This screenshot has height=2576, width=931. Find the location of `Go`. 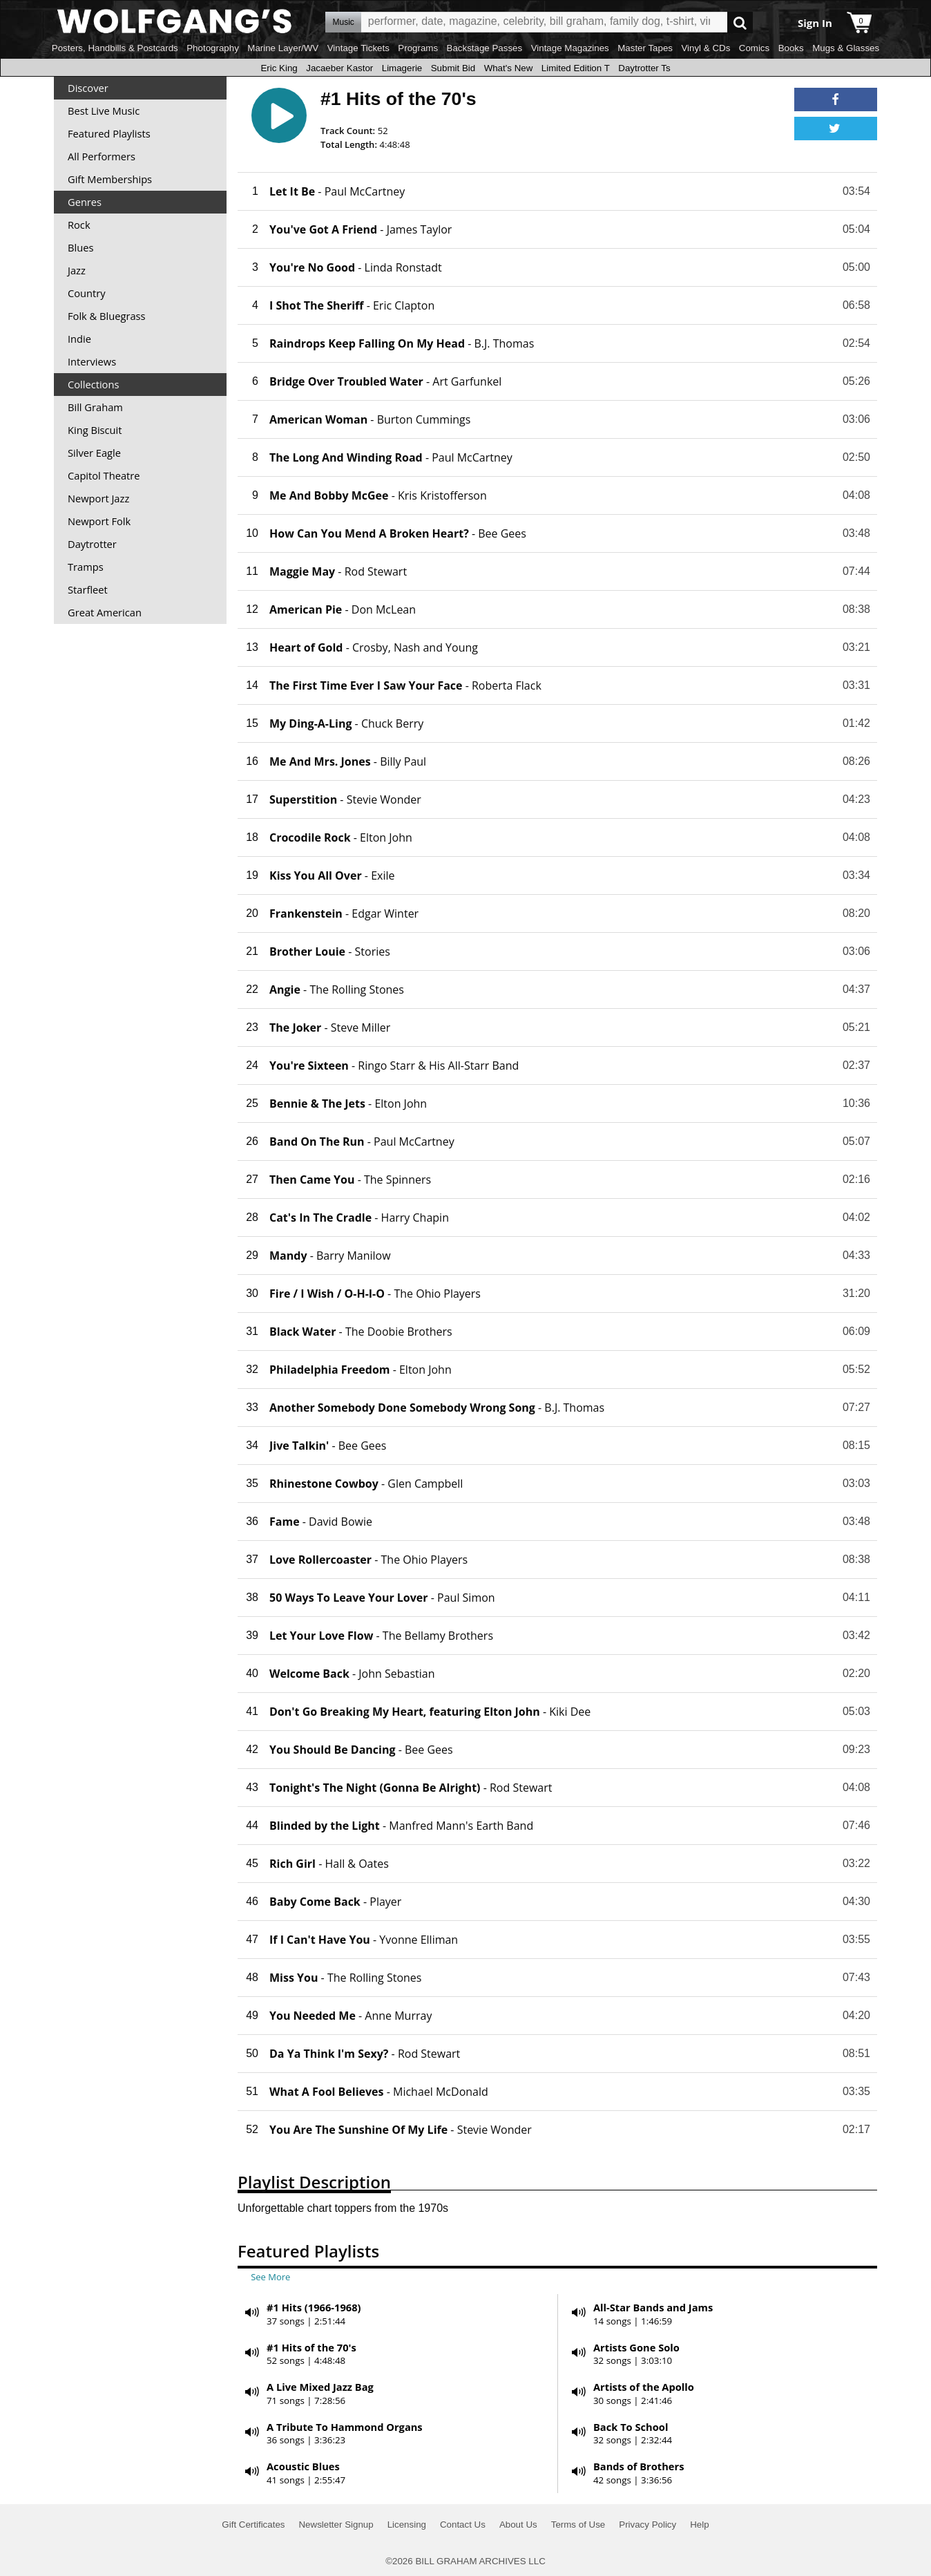

Go is located at coordinates (740, 22).